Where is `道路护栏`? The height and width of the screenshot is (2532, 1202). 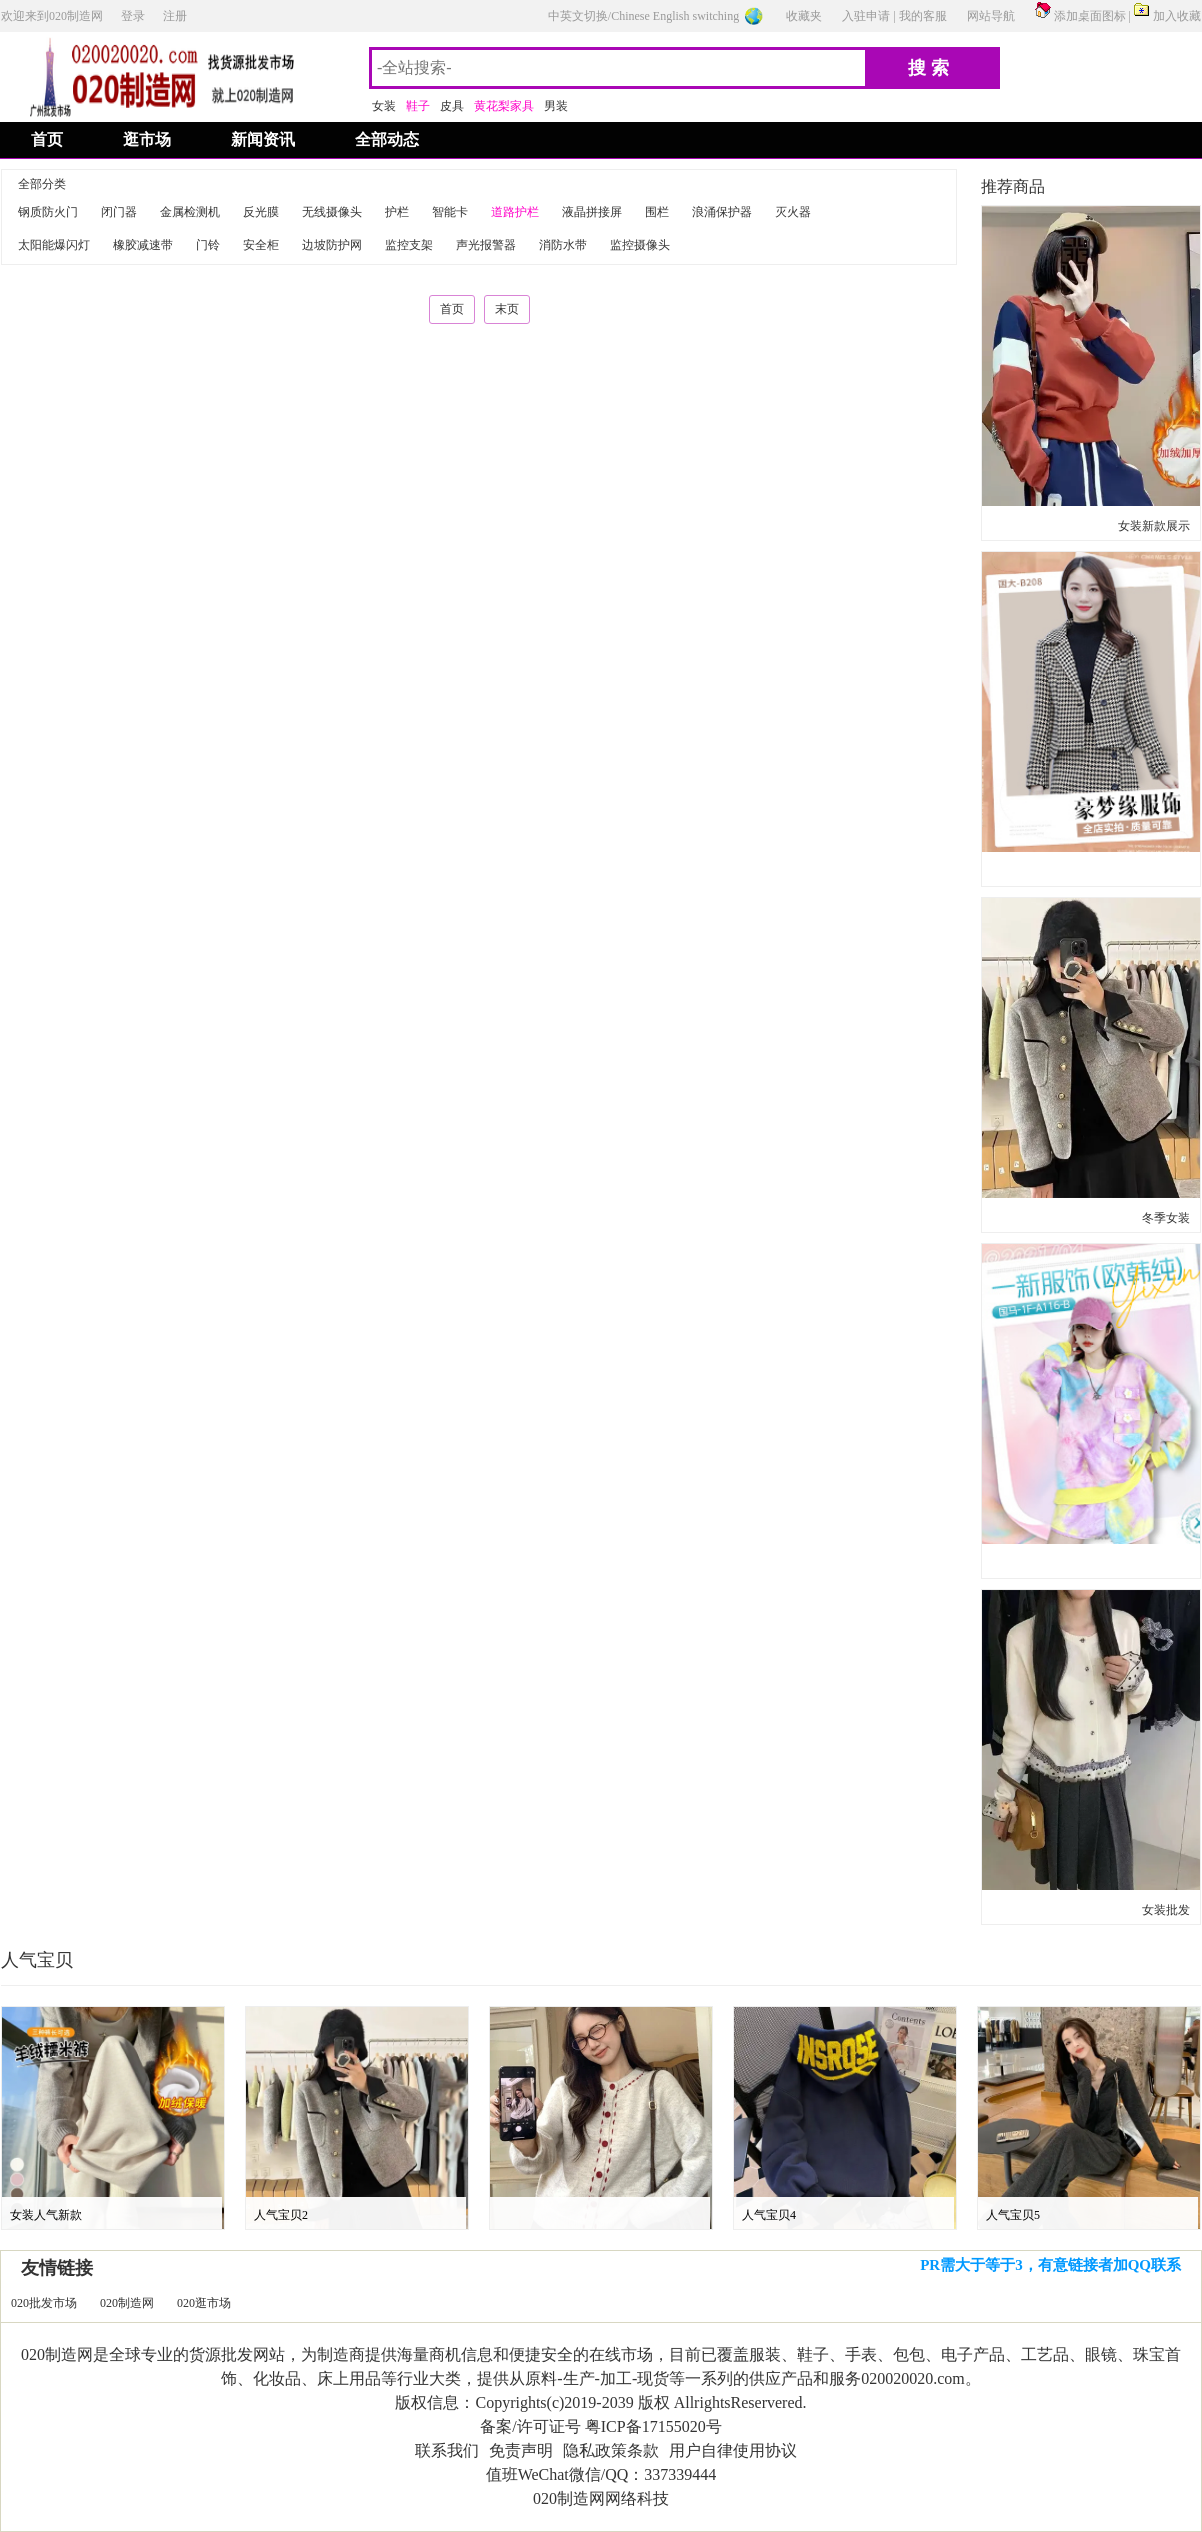 道路护栏 is located at coordinates (515, 212).